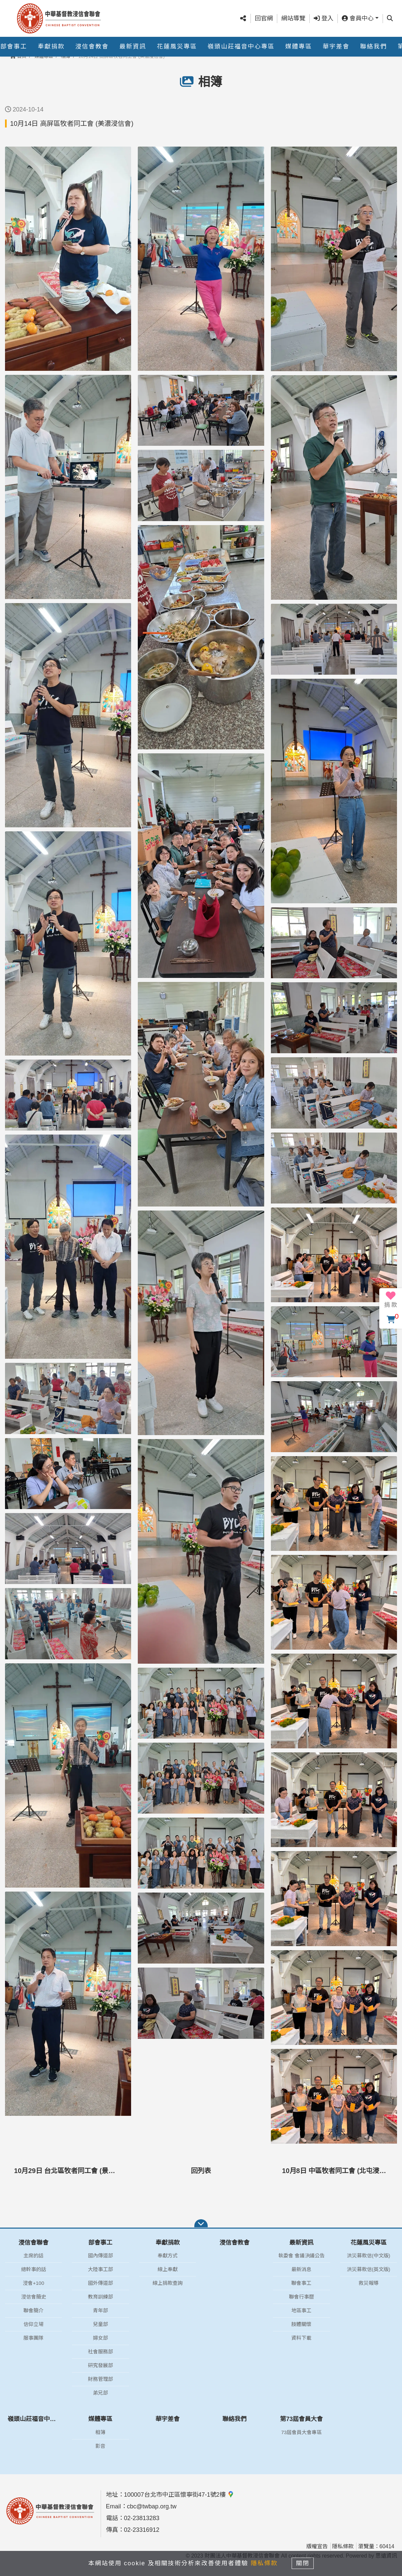 Image resolution: width=402 pixels, height=2576 pixels. What do you see at coordinates (100, 2283) in the screenshot?
I see `國外傳道部` at bounding box center [100, 2283].